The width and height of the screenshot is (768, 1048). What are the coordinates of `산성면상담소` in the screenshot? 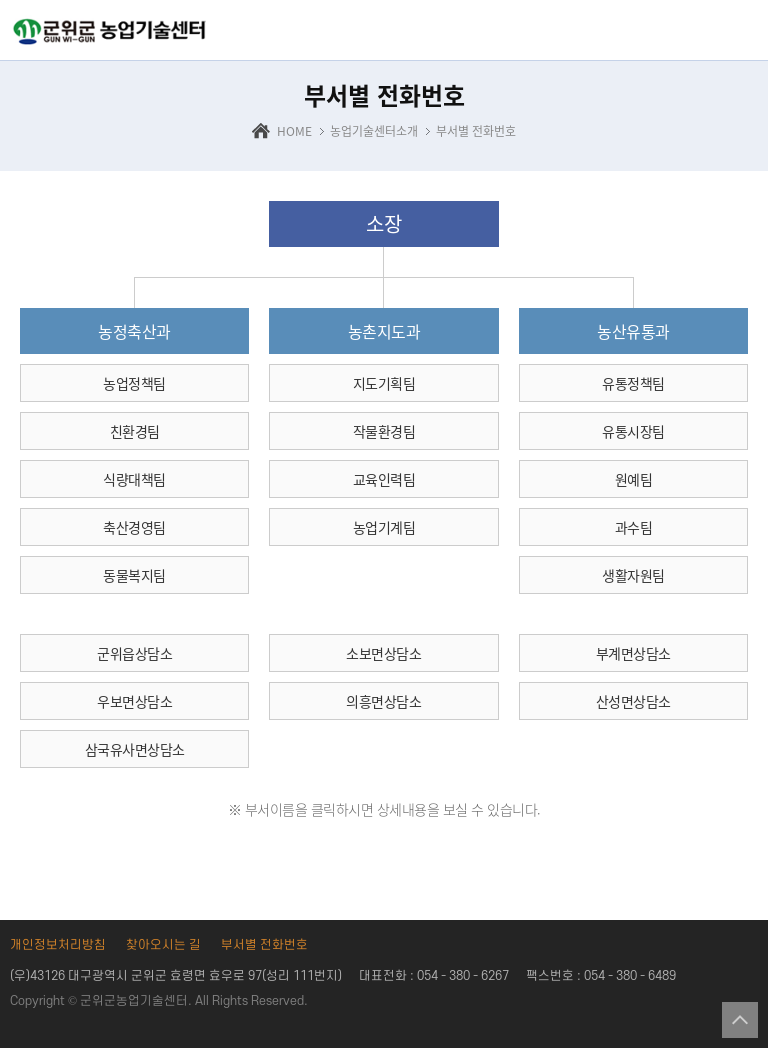 It's located at (633, 701).